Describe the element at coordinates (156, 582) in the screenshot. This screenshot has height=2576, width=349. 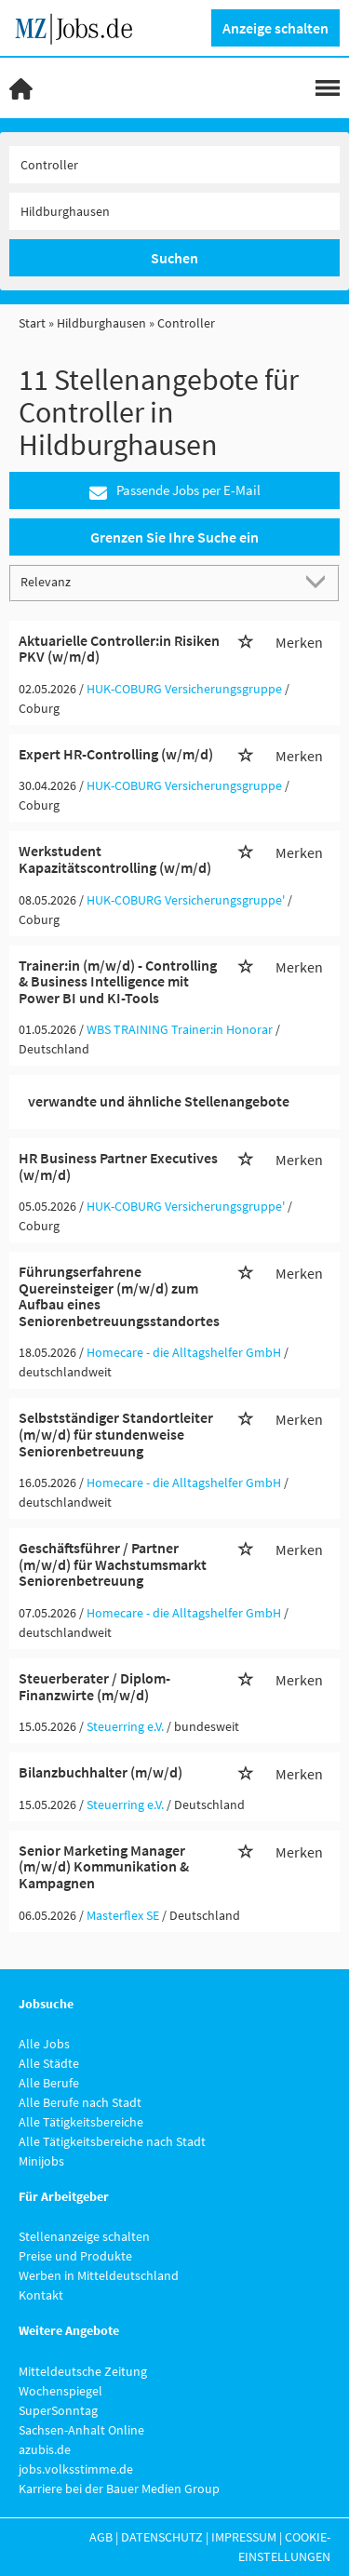
I see `[Sortierung]` at that location.